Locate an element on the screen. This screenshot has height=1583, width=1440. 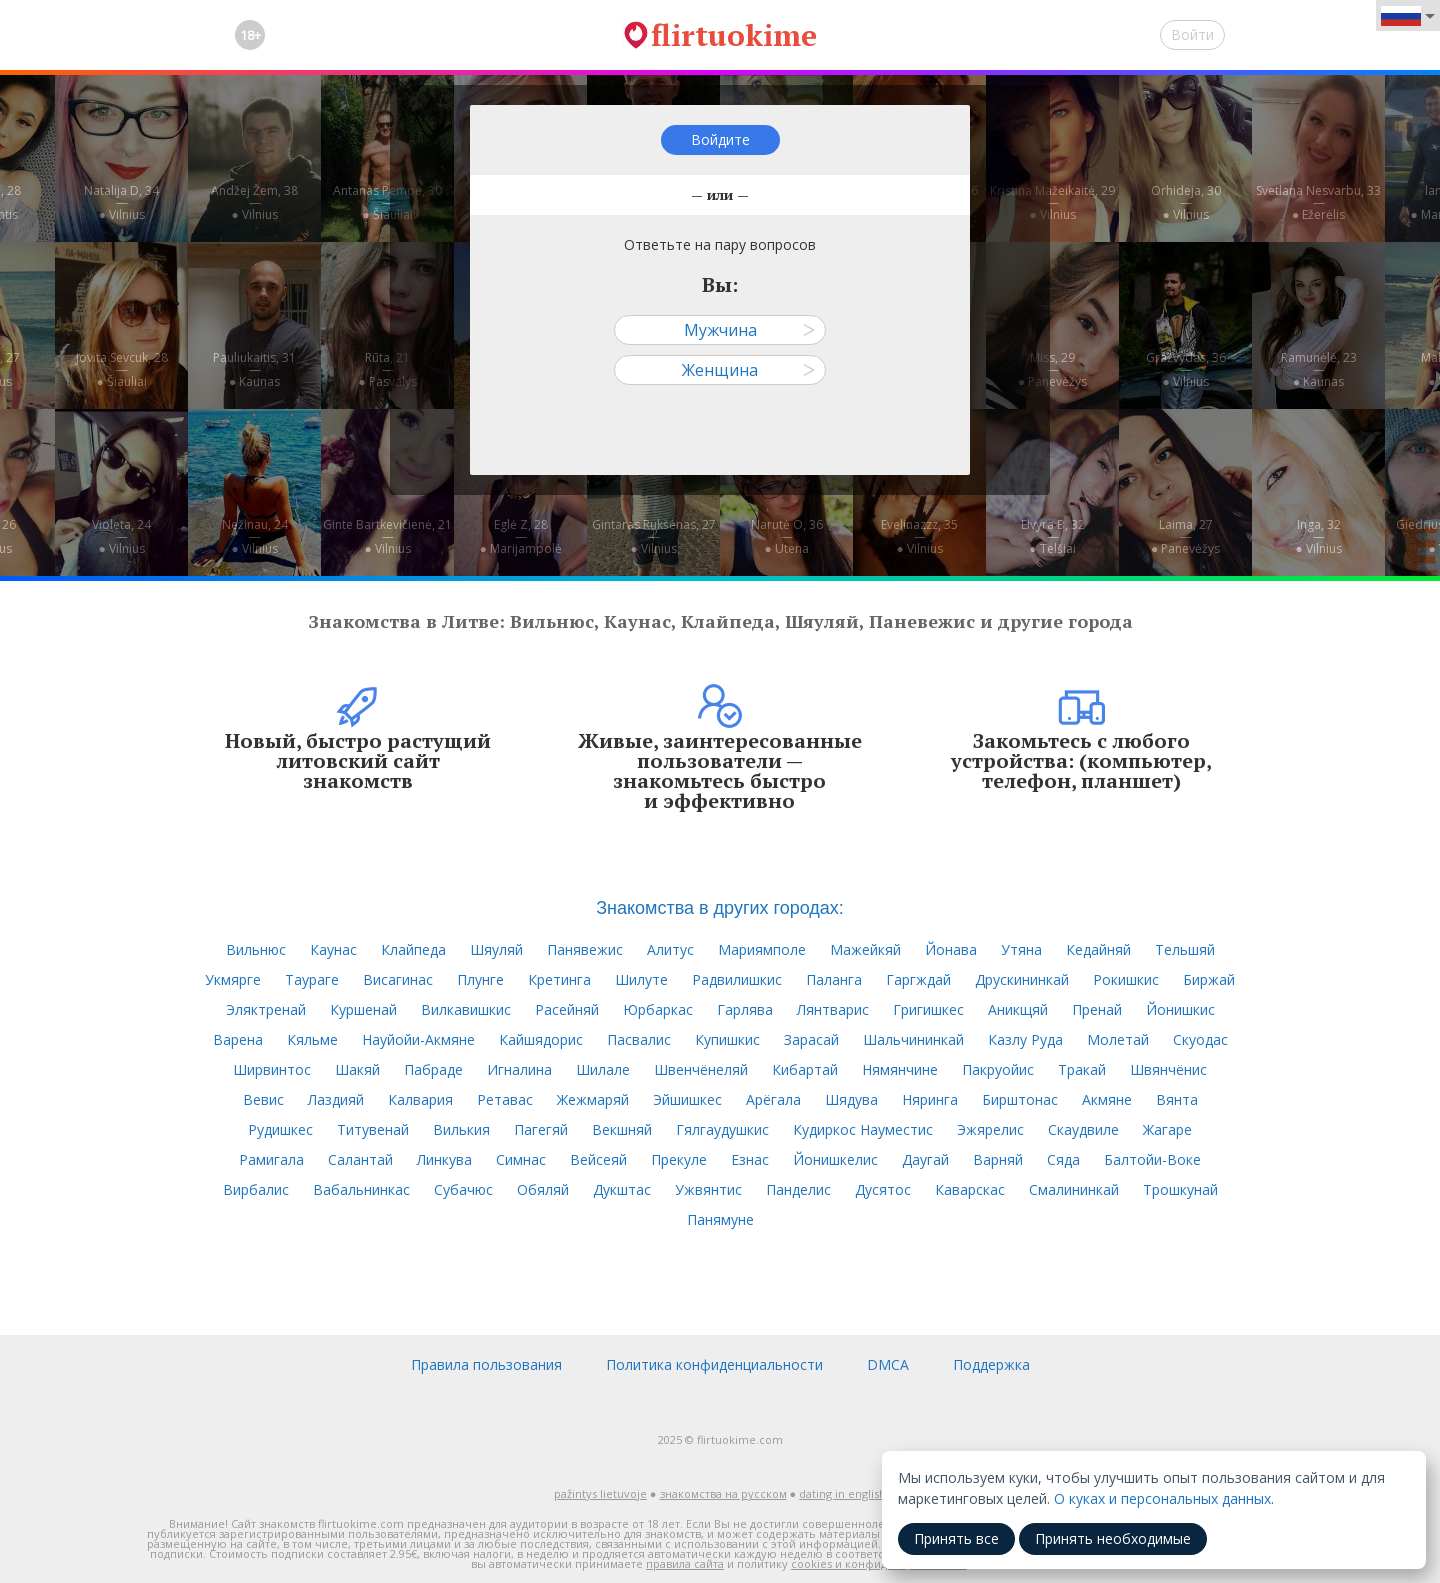
Вилкавишкис is located at coordinates (466, 1009).